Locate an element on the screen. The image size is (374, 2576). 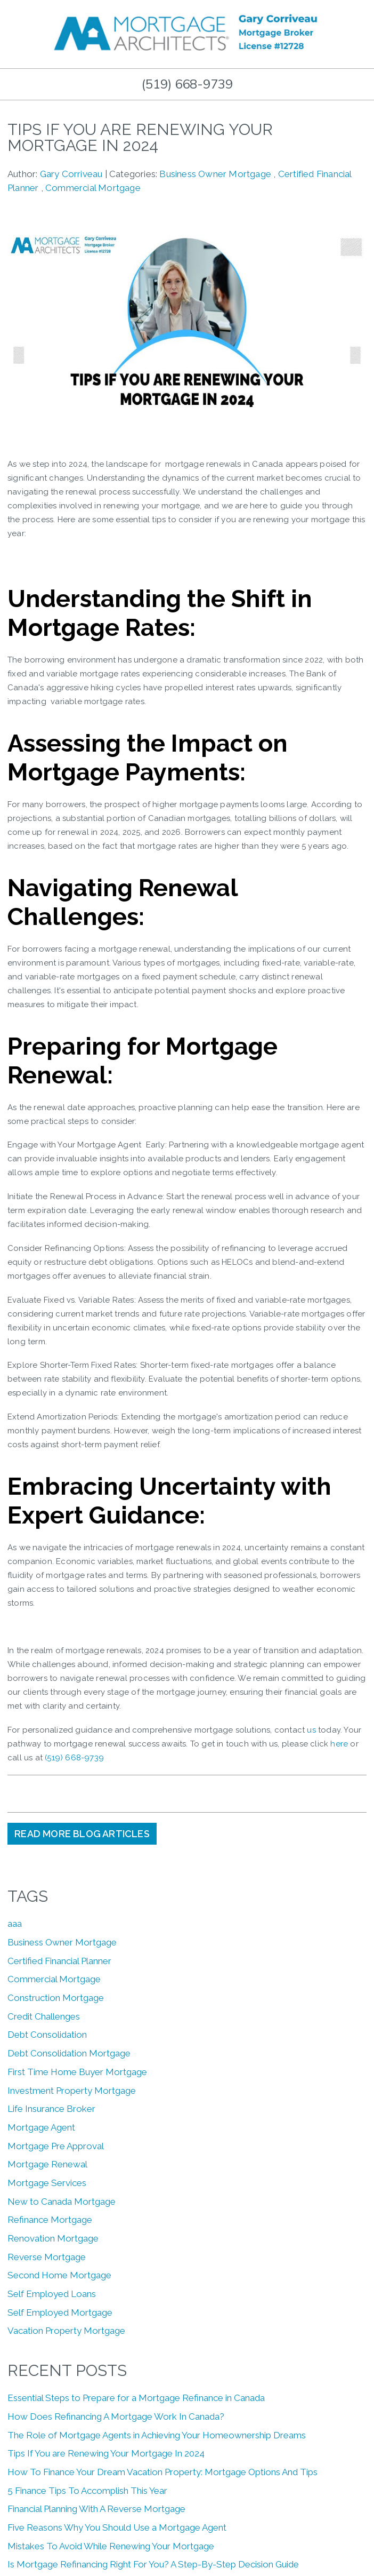
Self Employed Loans is located at coordinates (51, 2293).